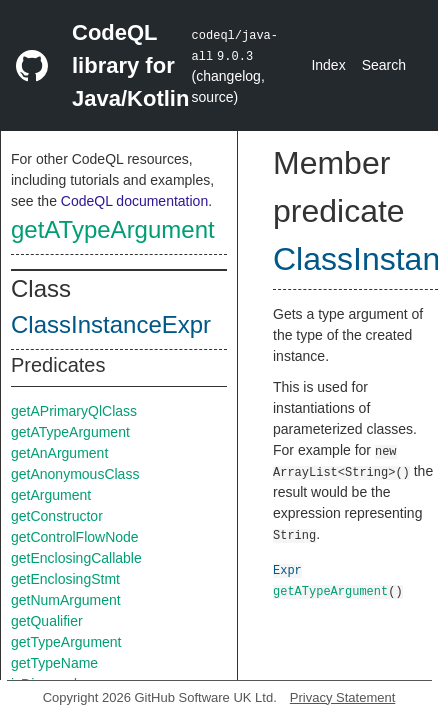 This screenshot has height=720, width=438. What do you see at coordinates (75, 474) in the screenshot?
I see `getAnonymousClass` at bounding box center [75, 474].